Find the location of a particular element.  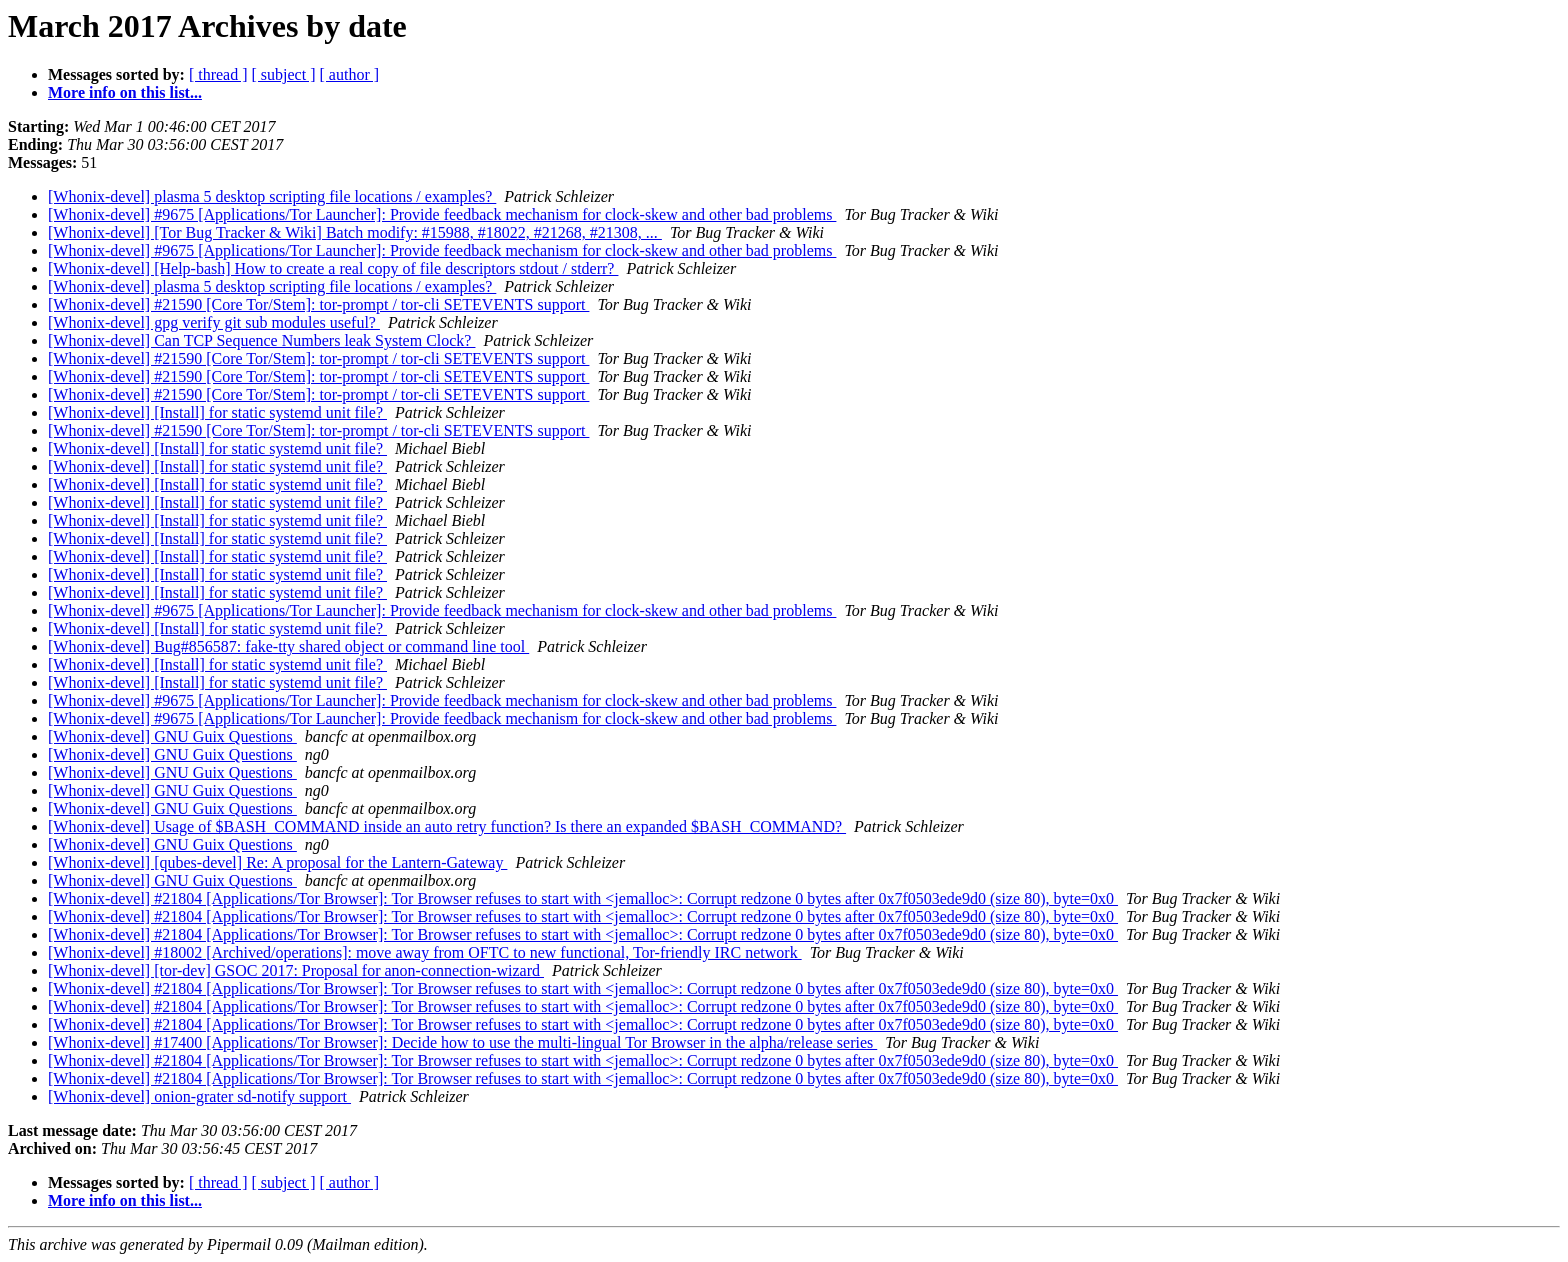

More info on this list... is located at coordinates (125, 92).